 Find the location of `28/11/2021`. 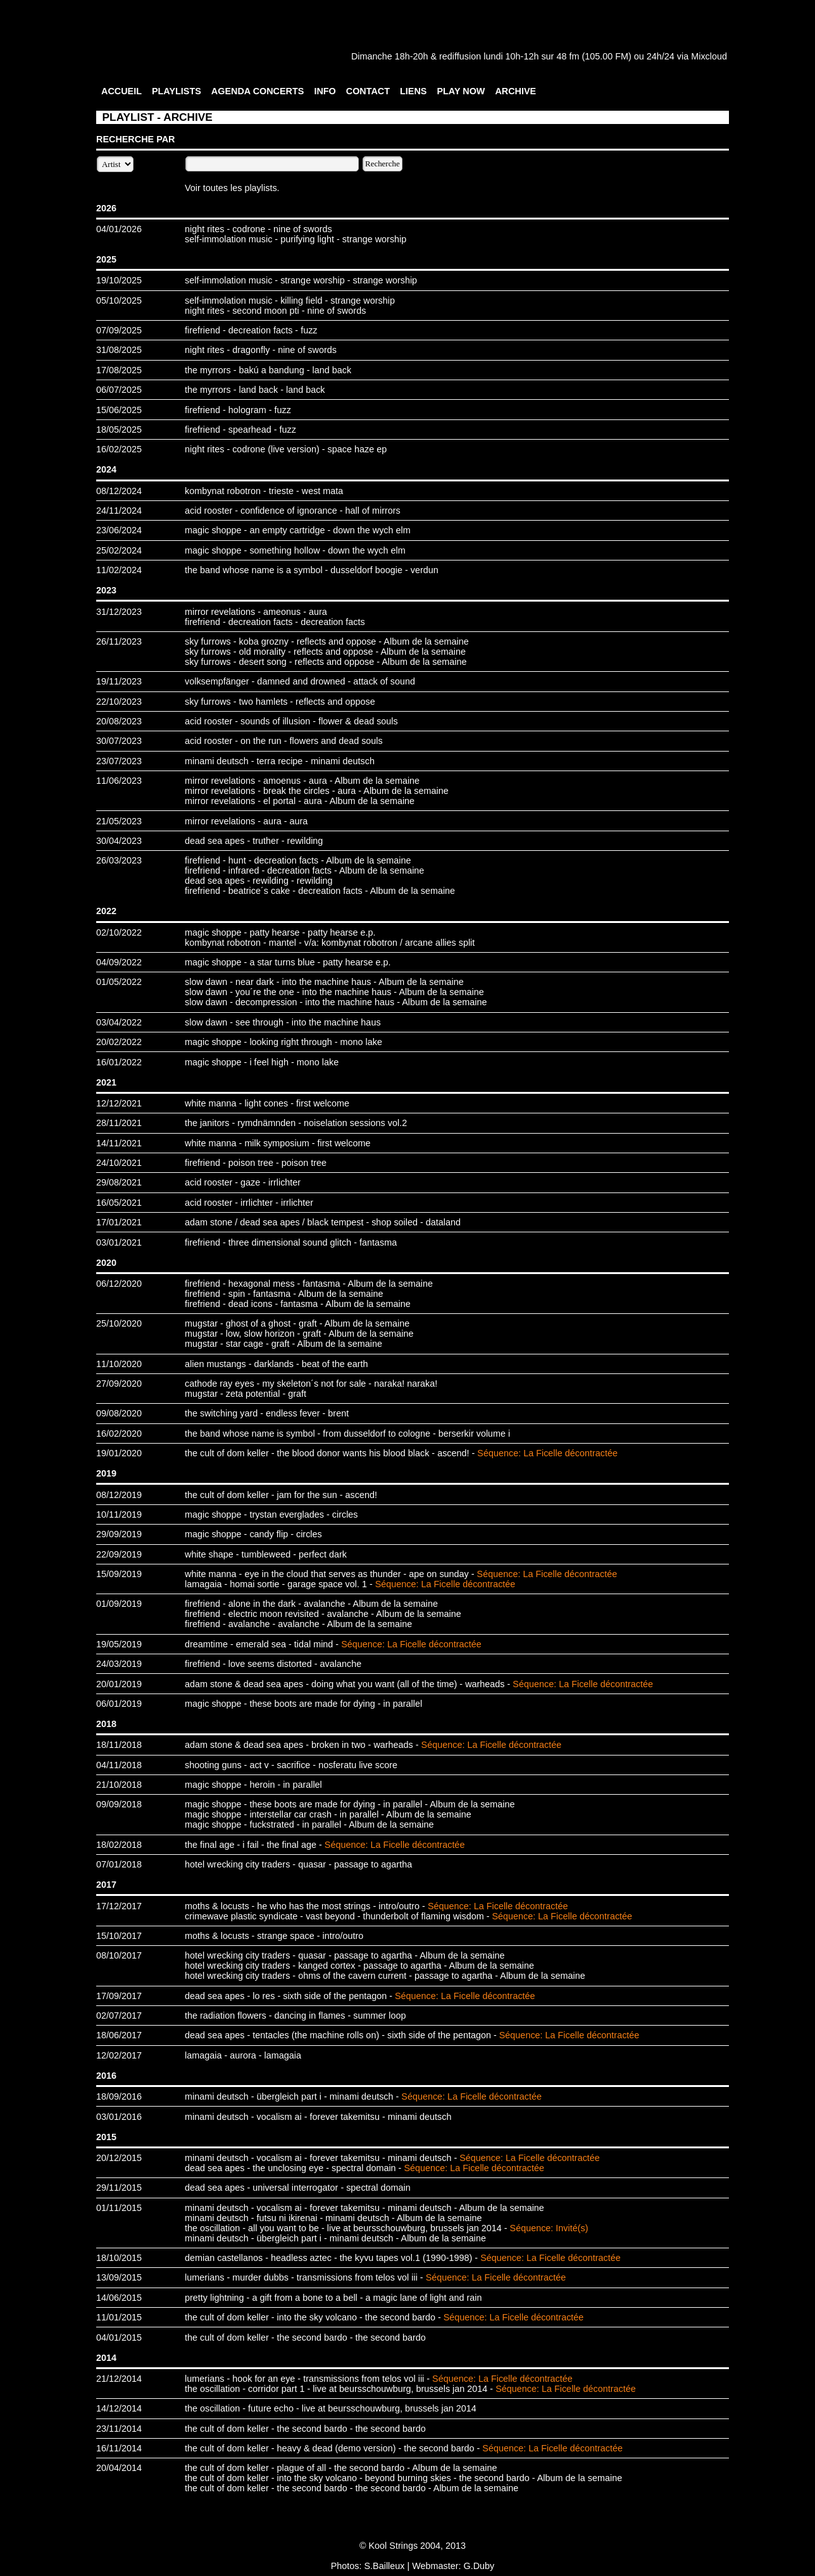

28/11/2021 is located at coordinates (119, 1123).